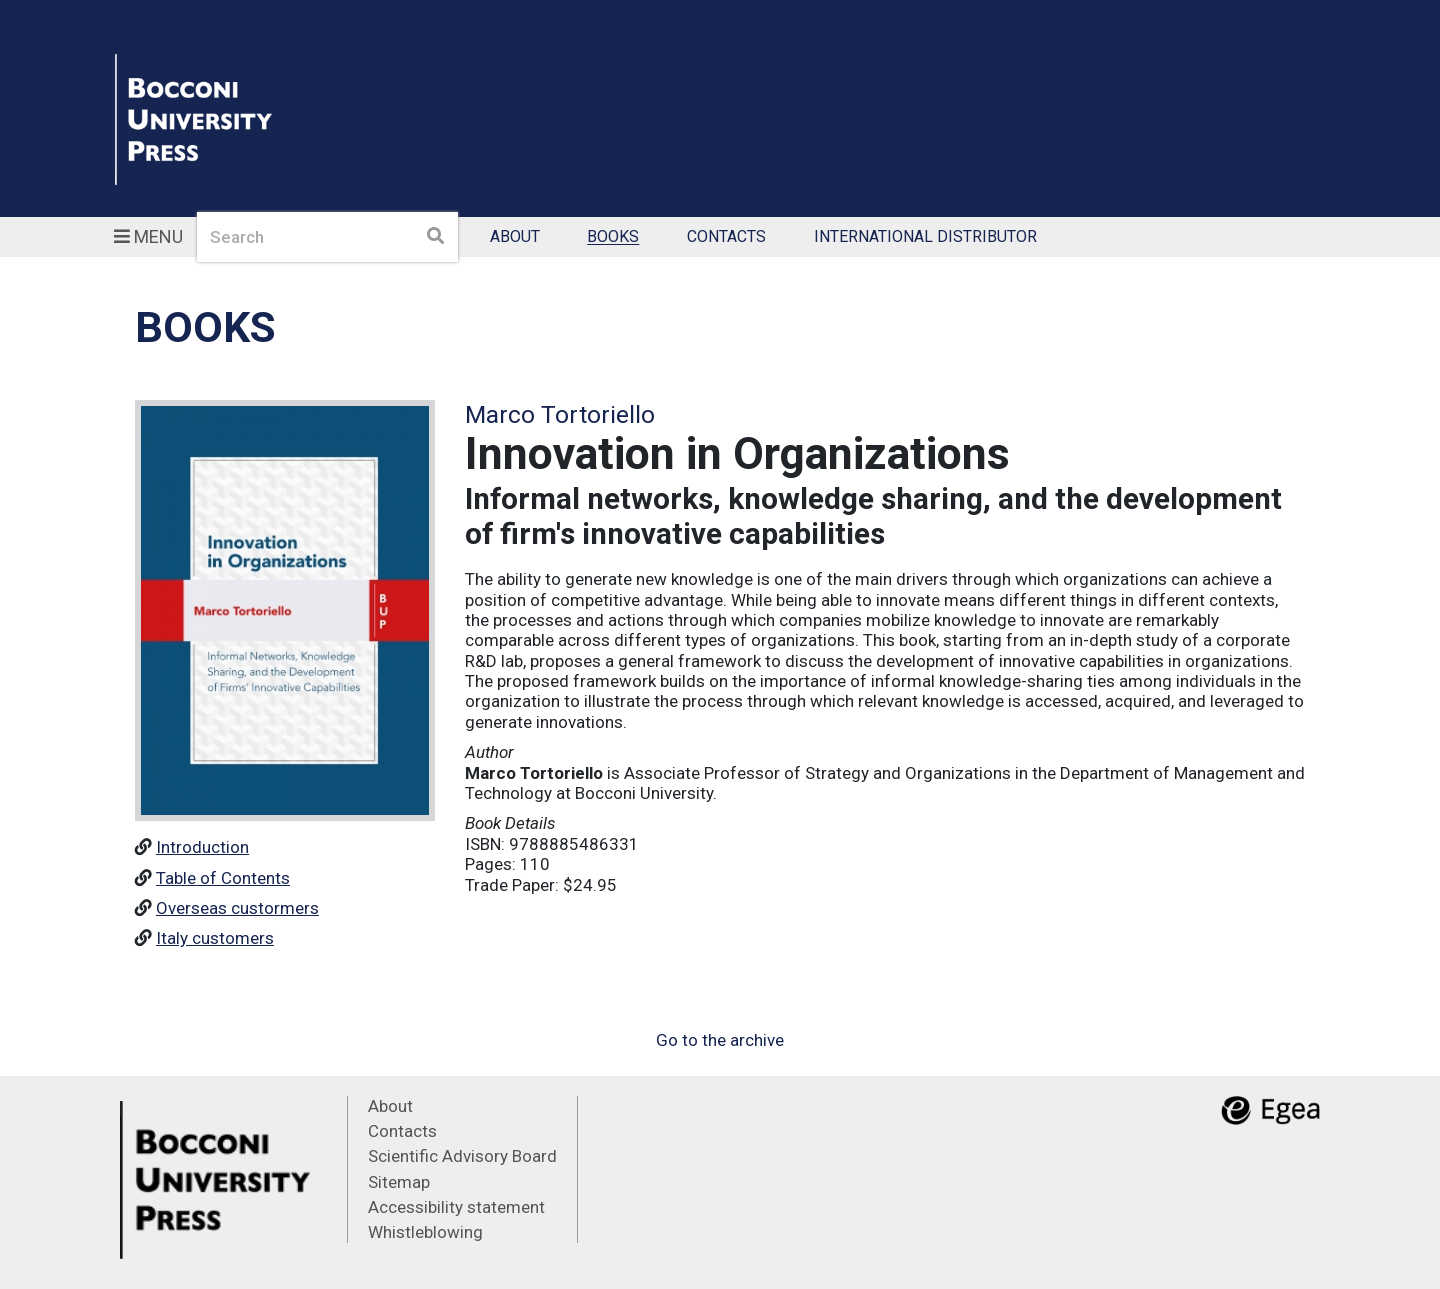  What do you see at coordinates (720, 1040) in the screenshot?
I see `Go to the archive` at bounding box center [720, 1040].